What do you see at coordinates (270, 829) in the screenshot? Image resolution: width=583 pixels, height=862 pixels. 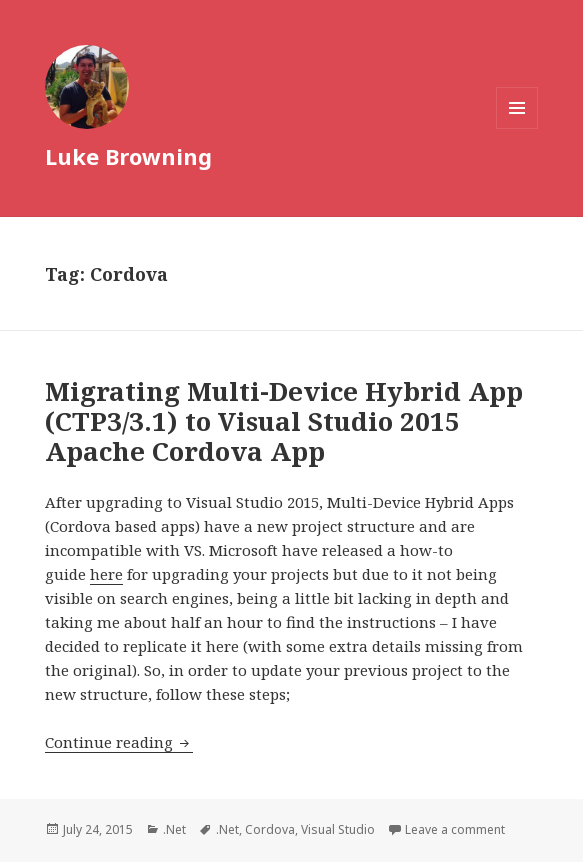 I see `Cordova` at bounding box center [270, 829].